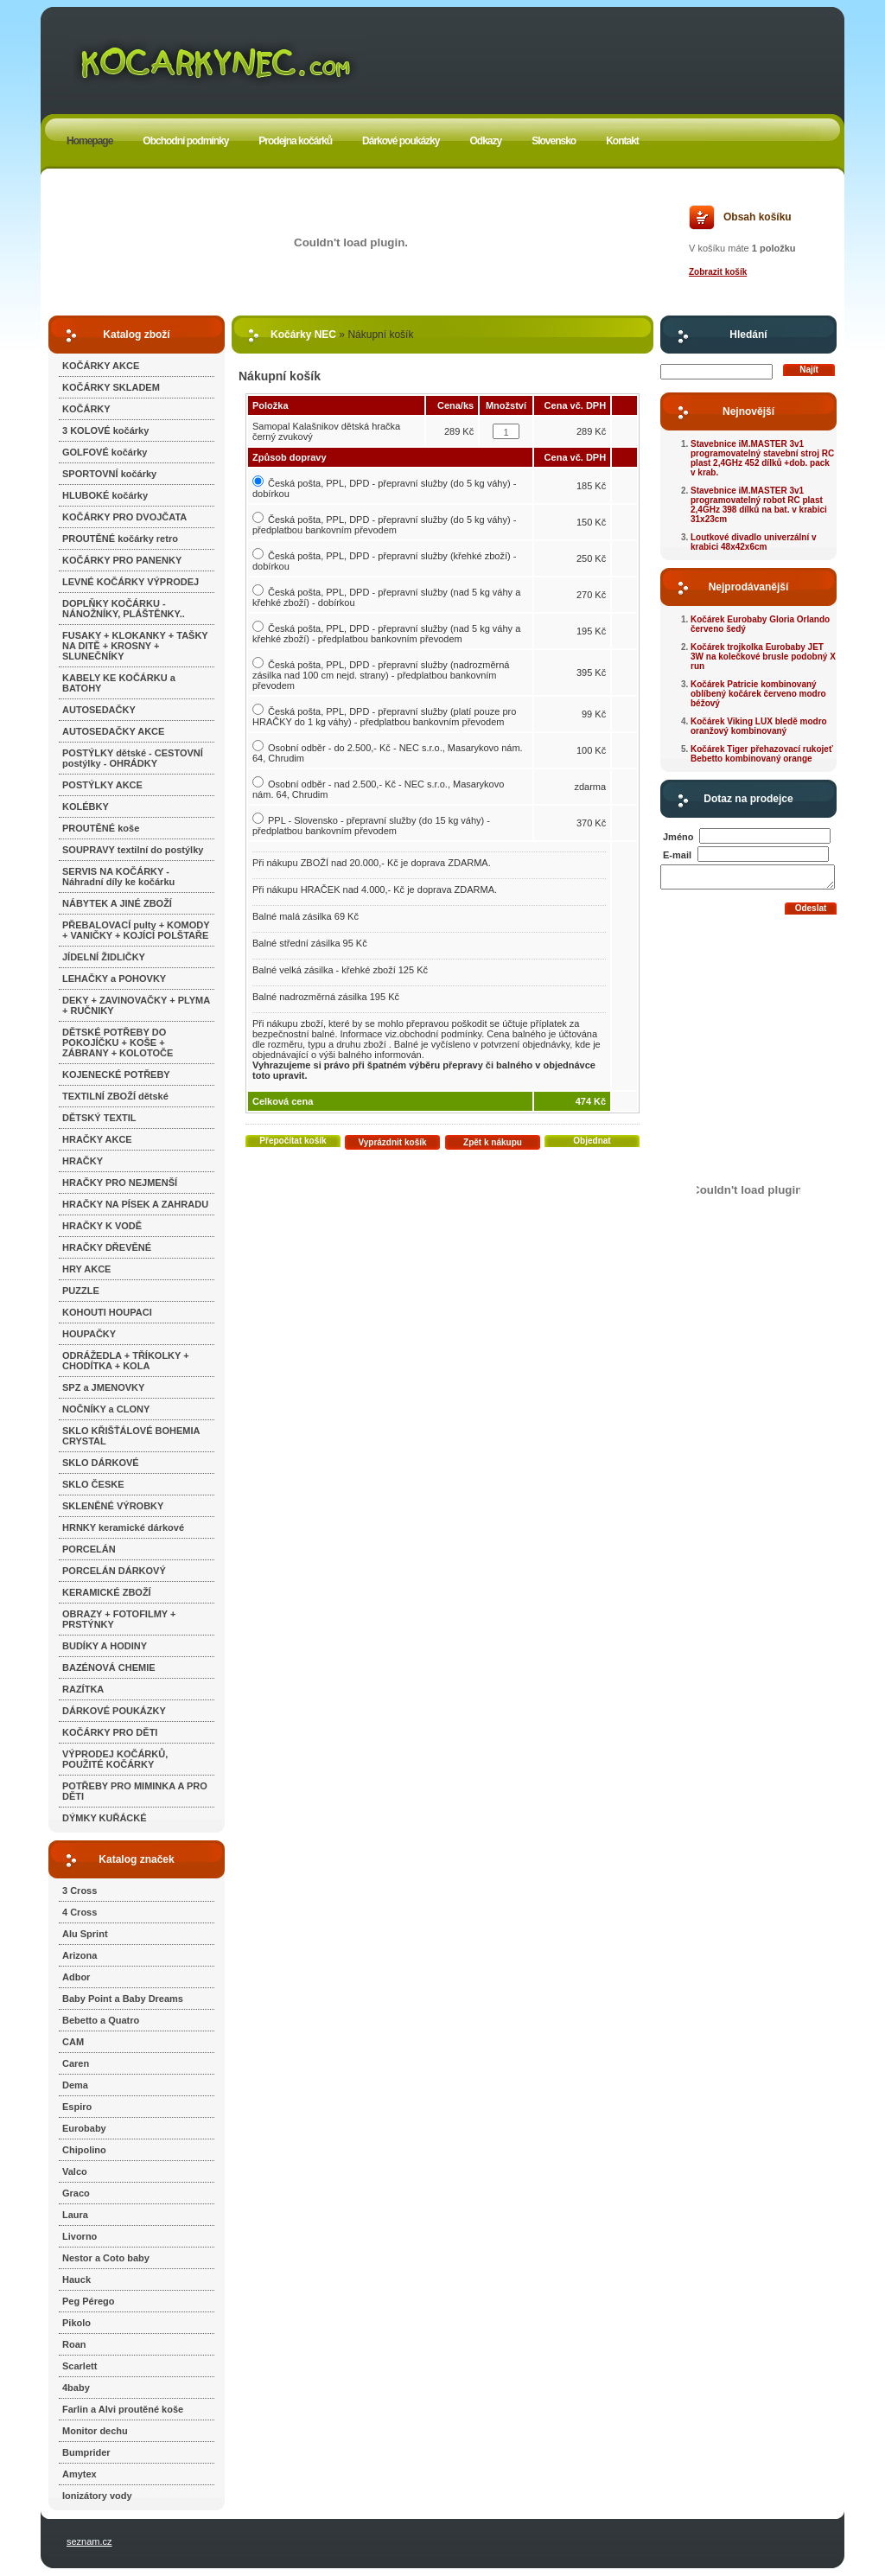  I want to click on POSTÝLKY dětské - CESTOVNÍ postýlky - OHRÁDKY, so click(132, 758).